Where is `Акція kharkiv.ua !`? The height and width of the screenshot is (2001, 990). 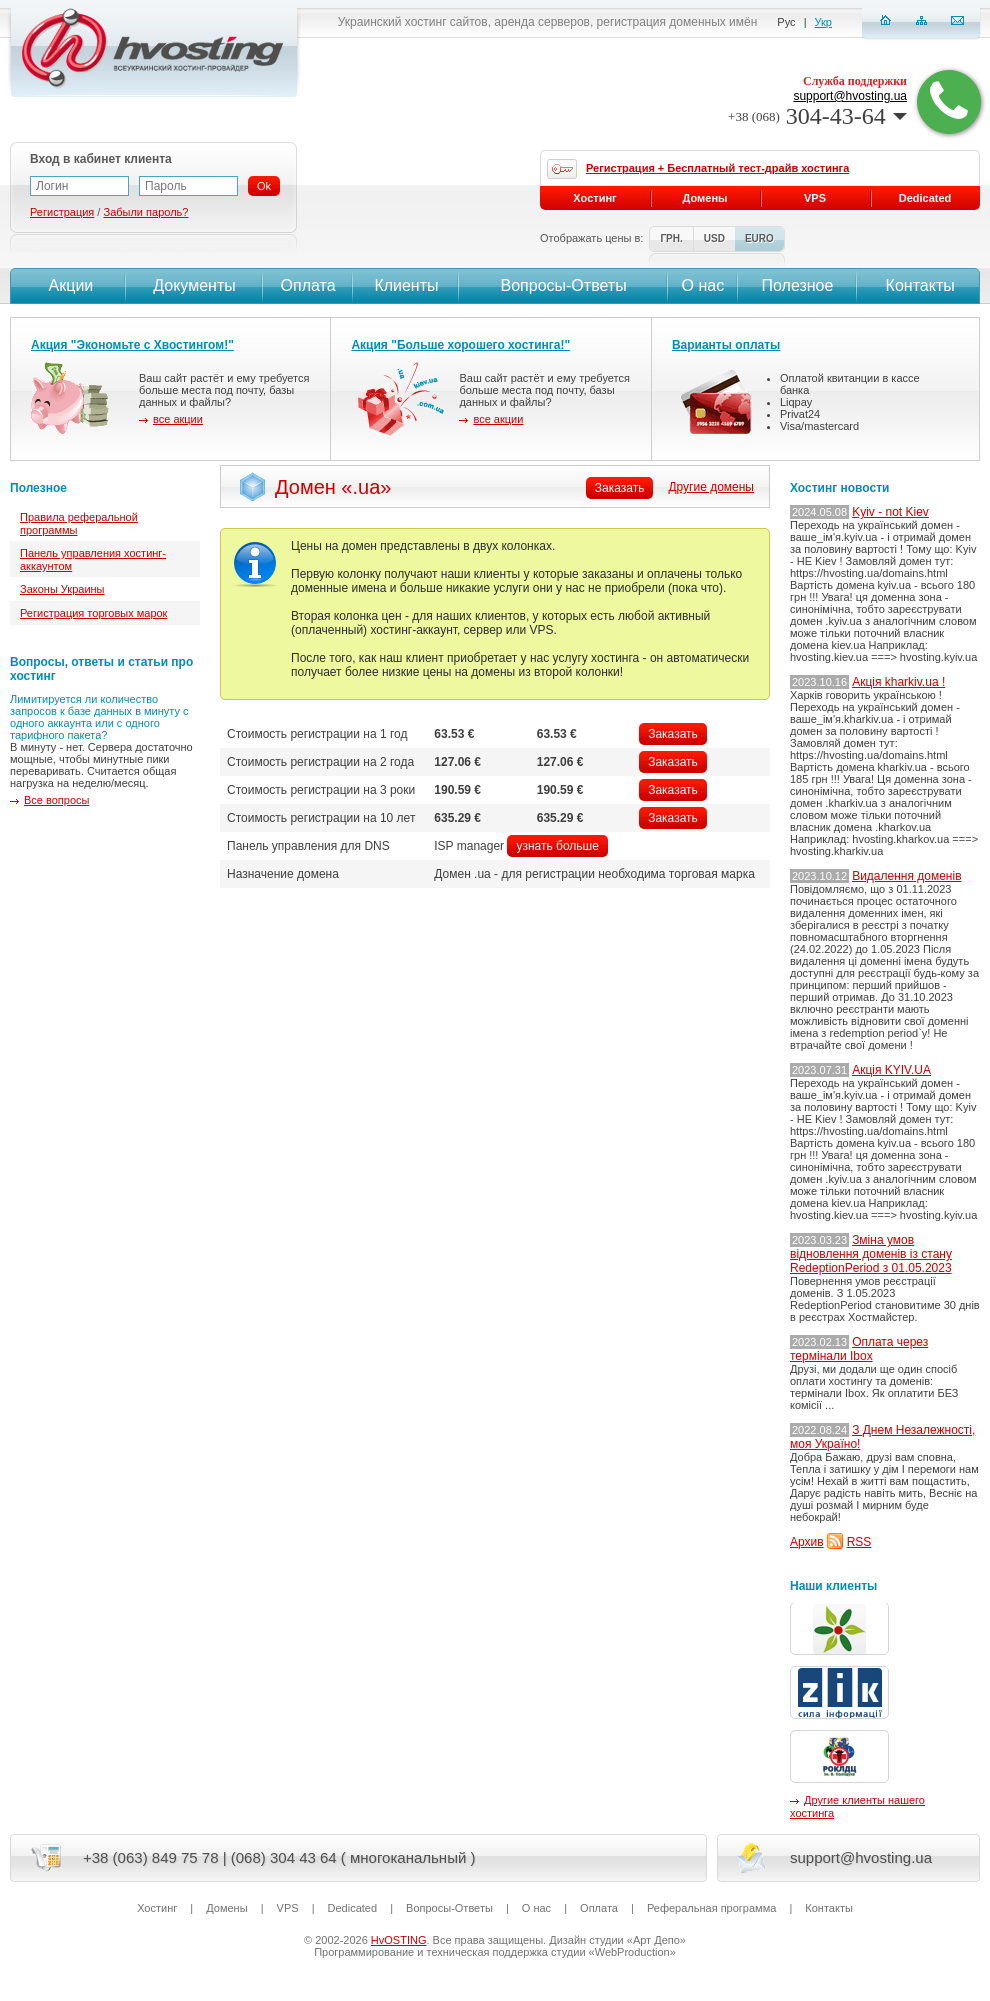
Акція kharkiv.ua ! is located at coordinates (898, 682).